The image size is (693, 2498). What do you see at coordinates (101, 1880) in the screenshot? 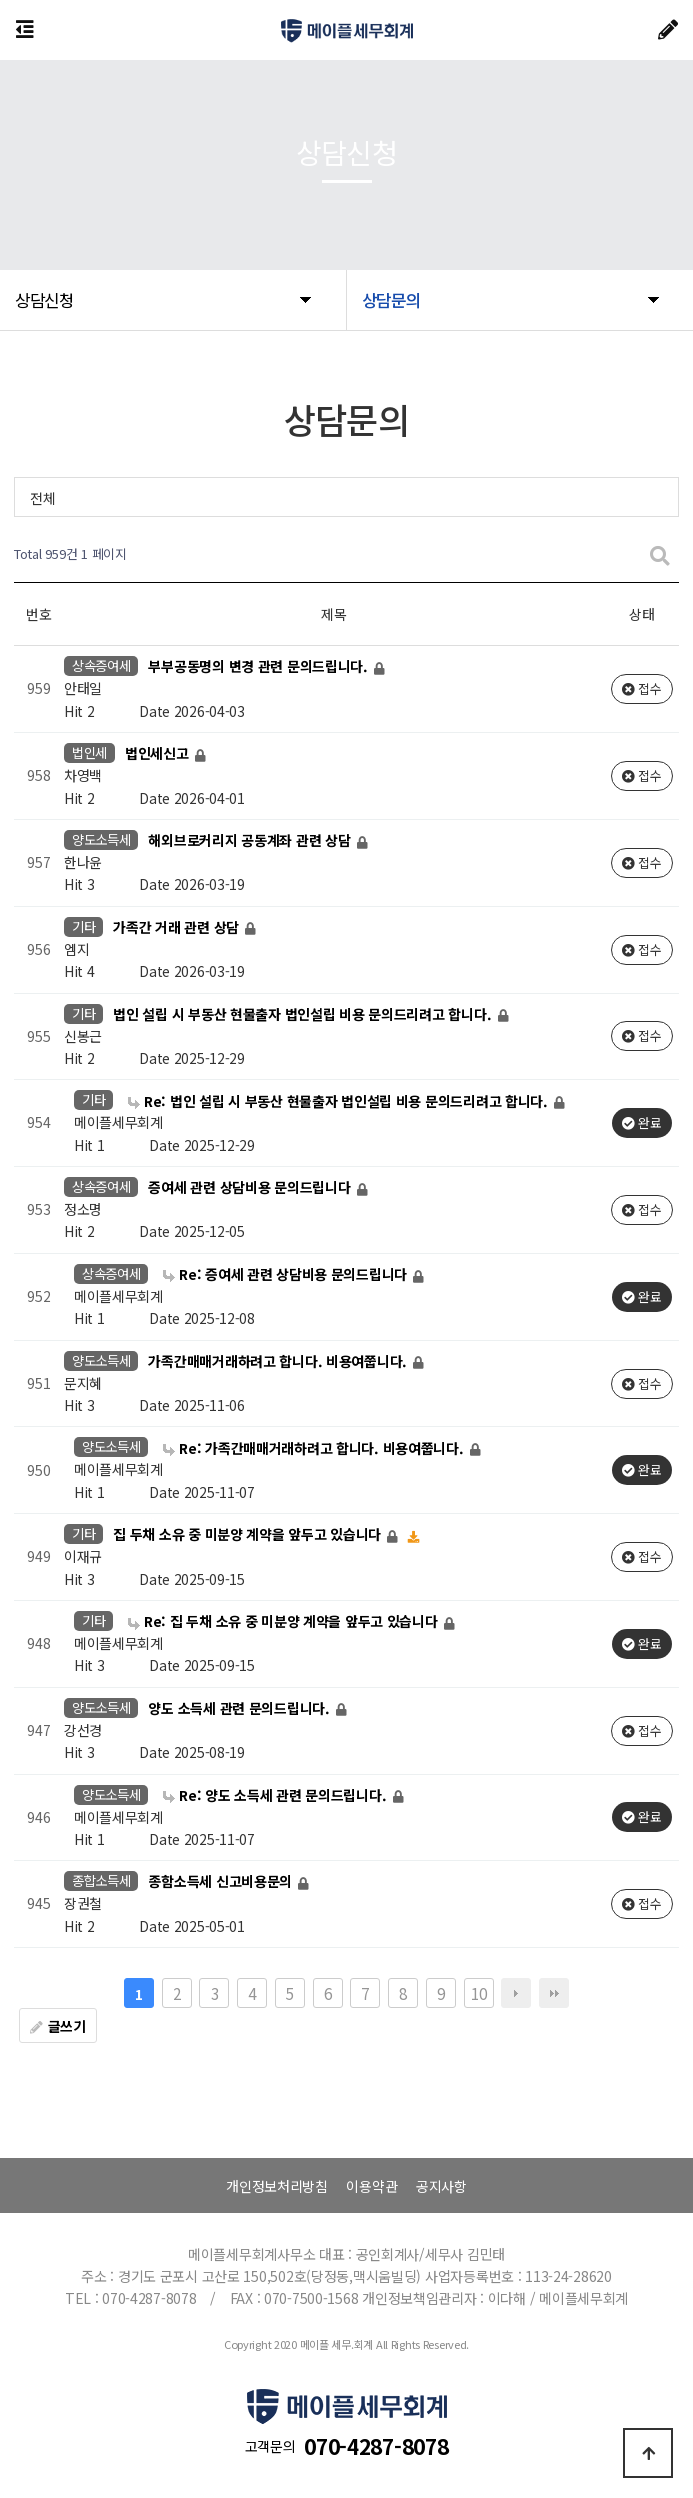
I see `종합소득세` at bounding box center [101, 1880].